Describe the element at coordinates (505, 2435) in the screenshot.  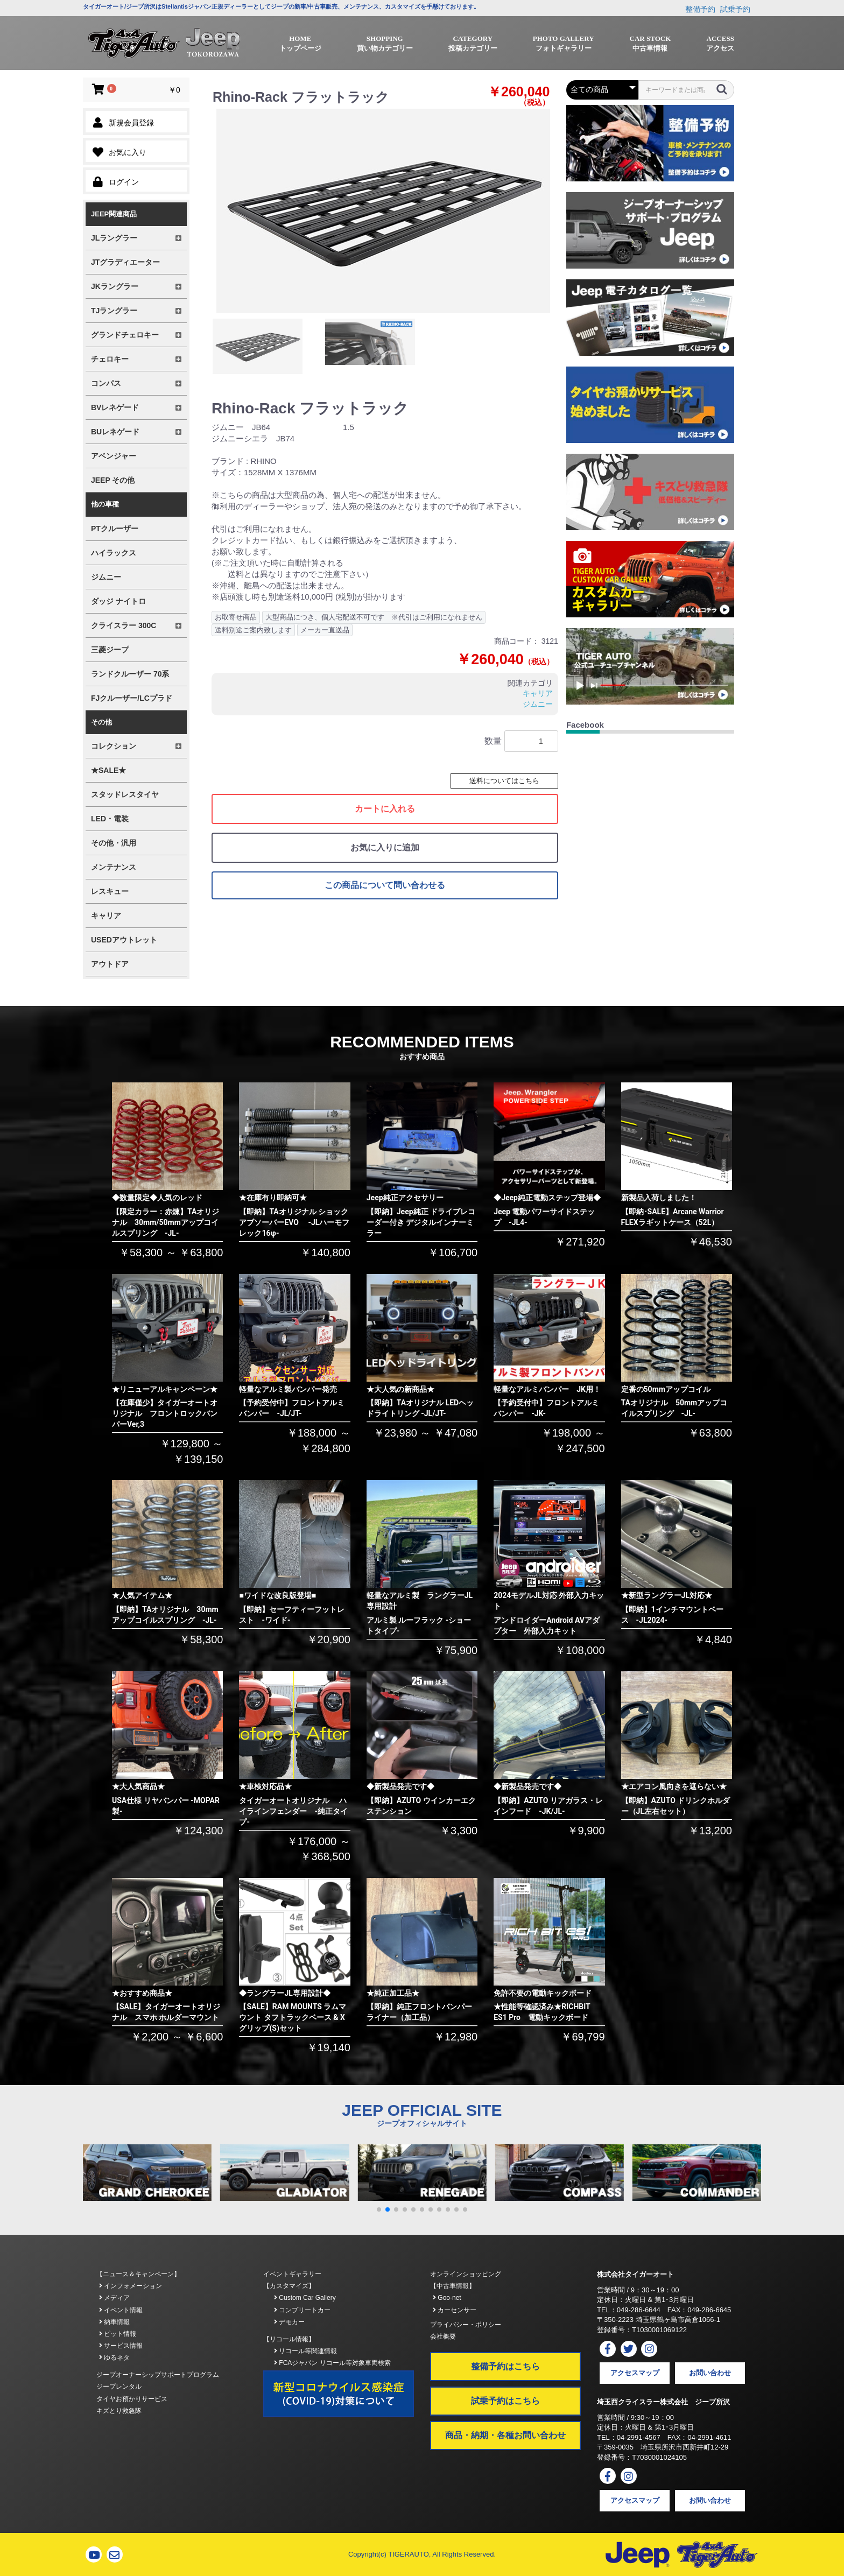
I see `商品・納期・各種お問い合わせ` at that location.